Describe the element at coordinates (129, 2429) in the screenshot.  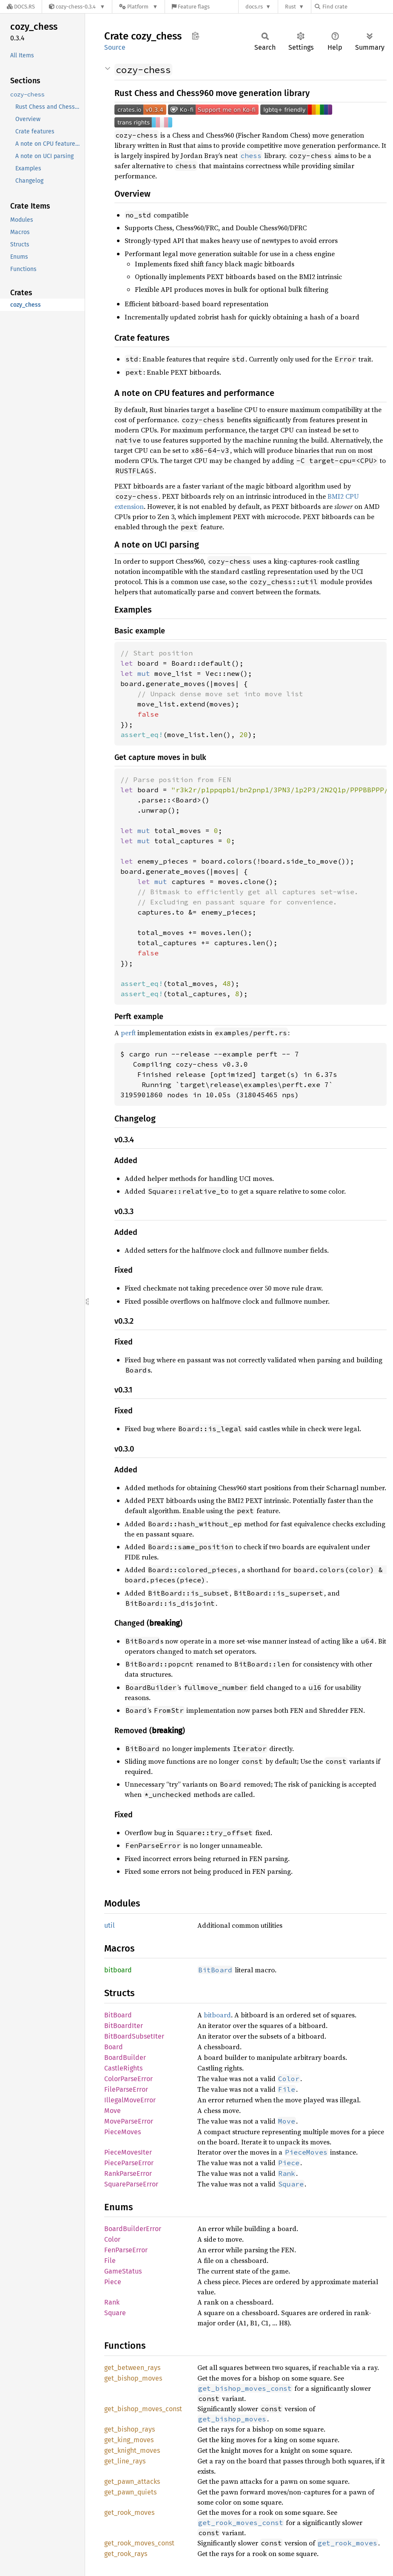
I see `get_bishop_rays` at that location.